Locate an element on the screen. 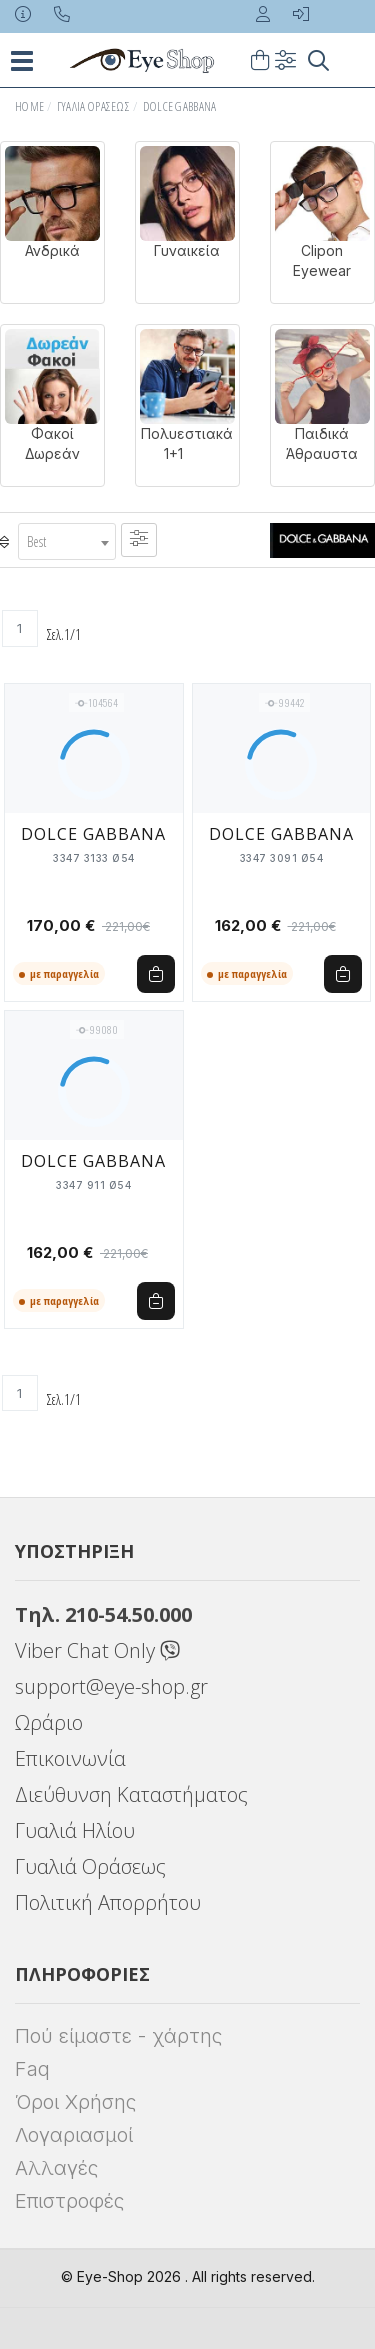  Πολιτική Απορρήτου is located at coordinates (108, 1902).